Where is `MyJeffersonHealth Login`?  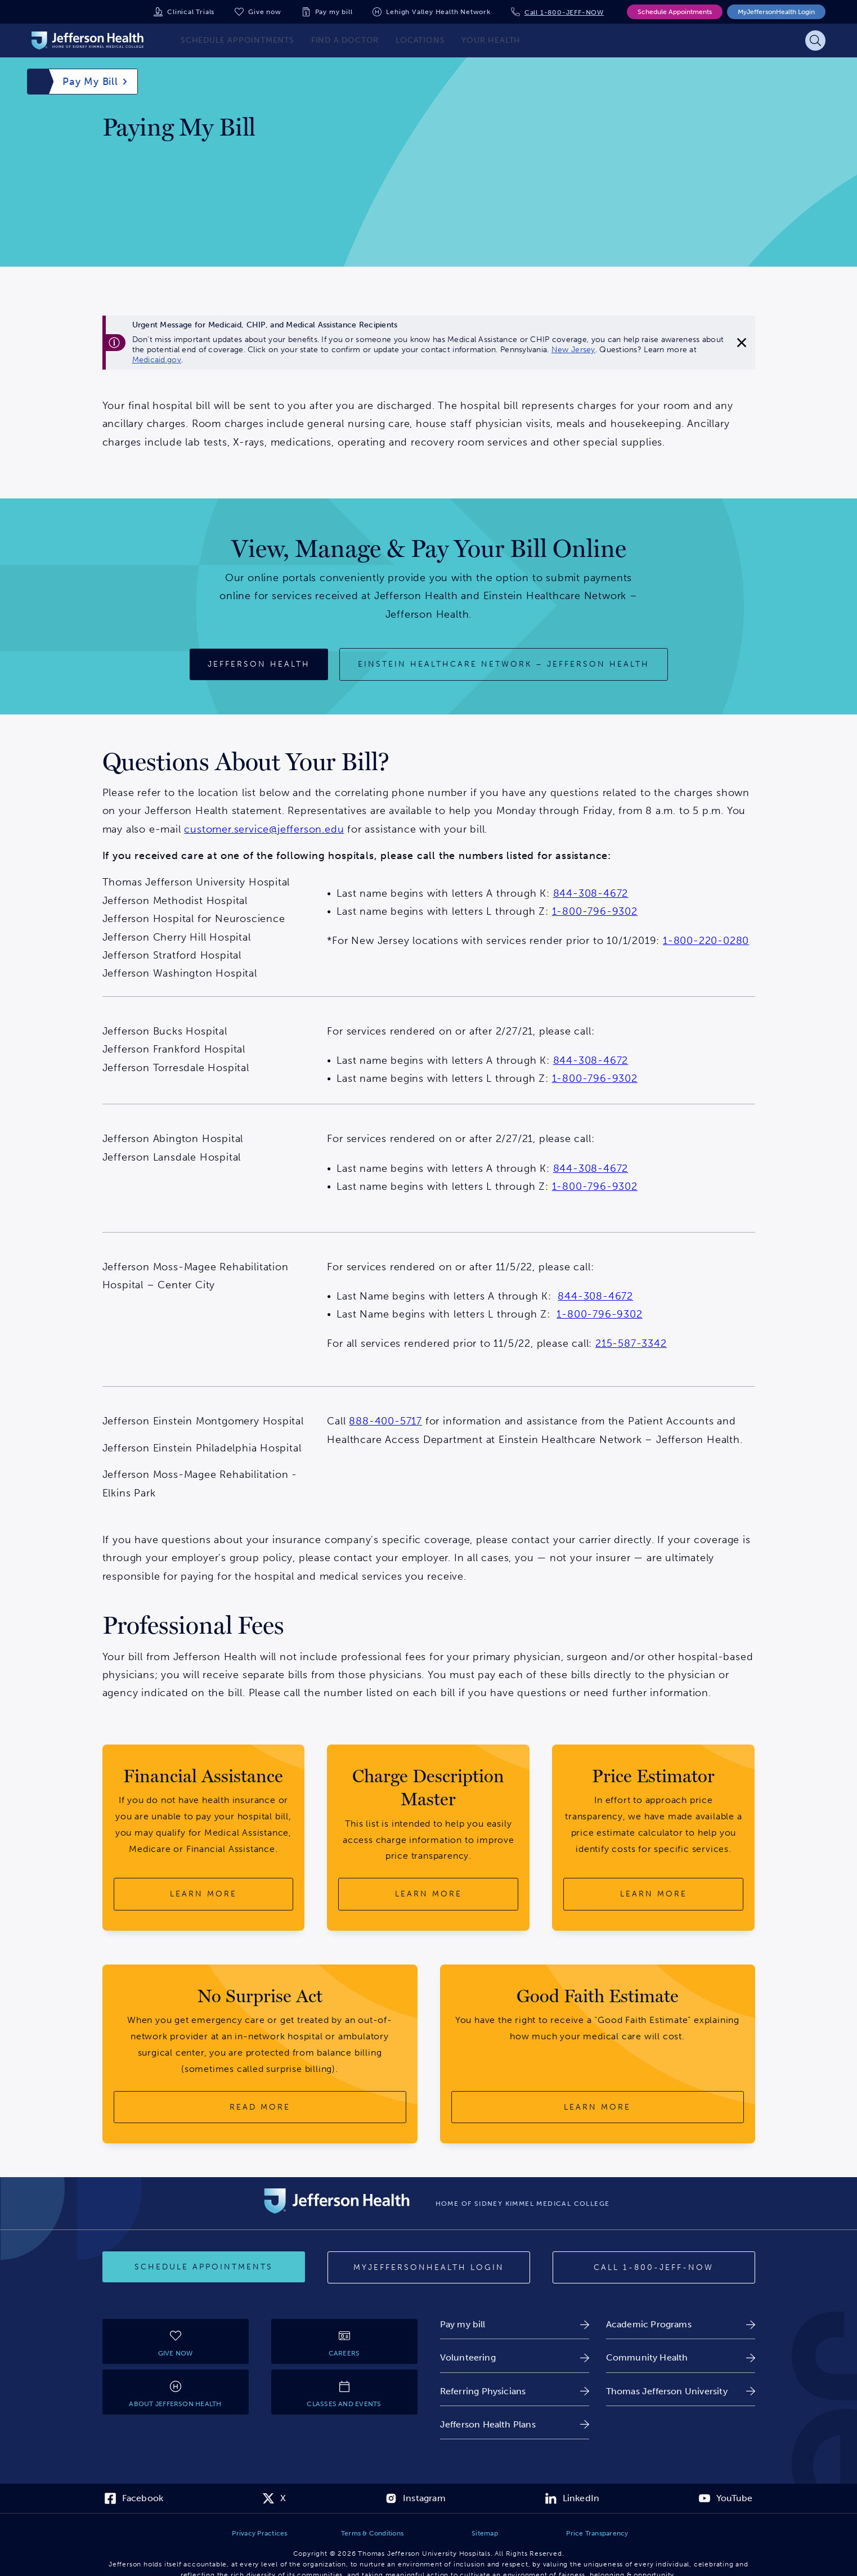 MyJeffersonHealth Login is located at coordinates (776, 12).